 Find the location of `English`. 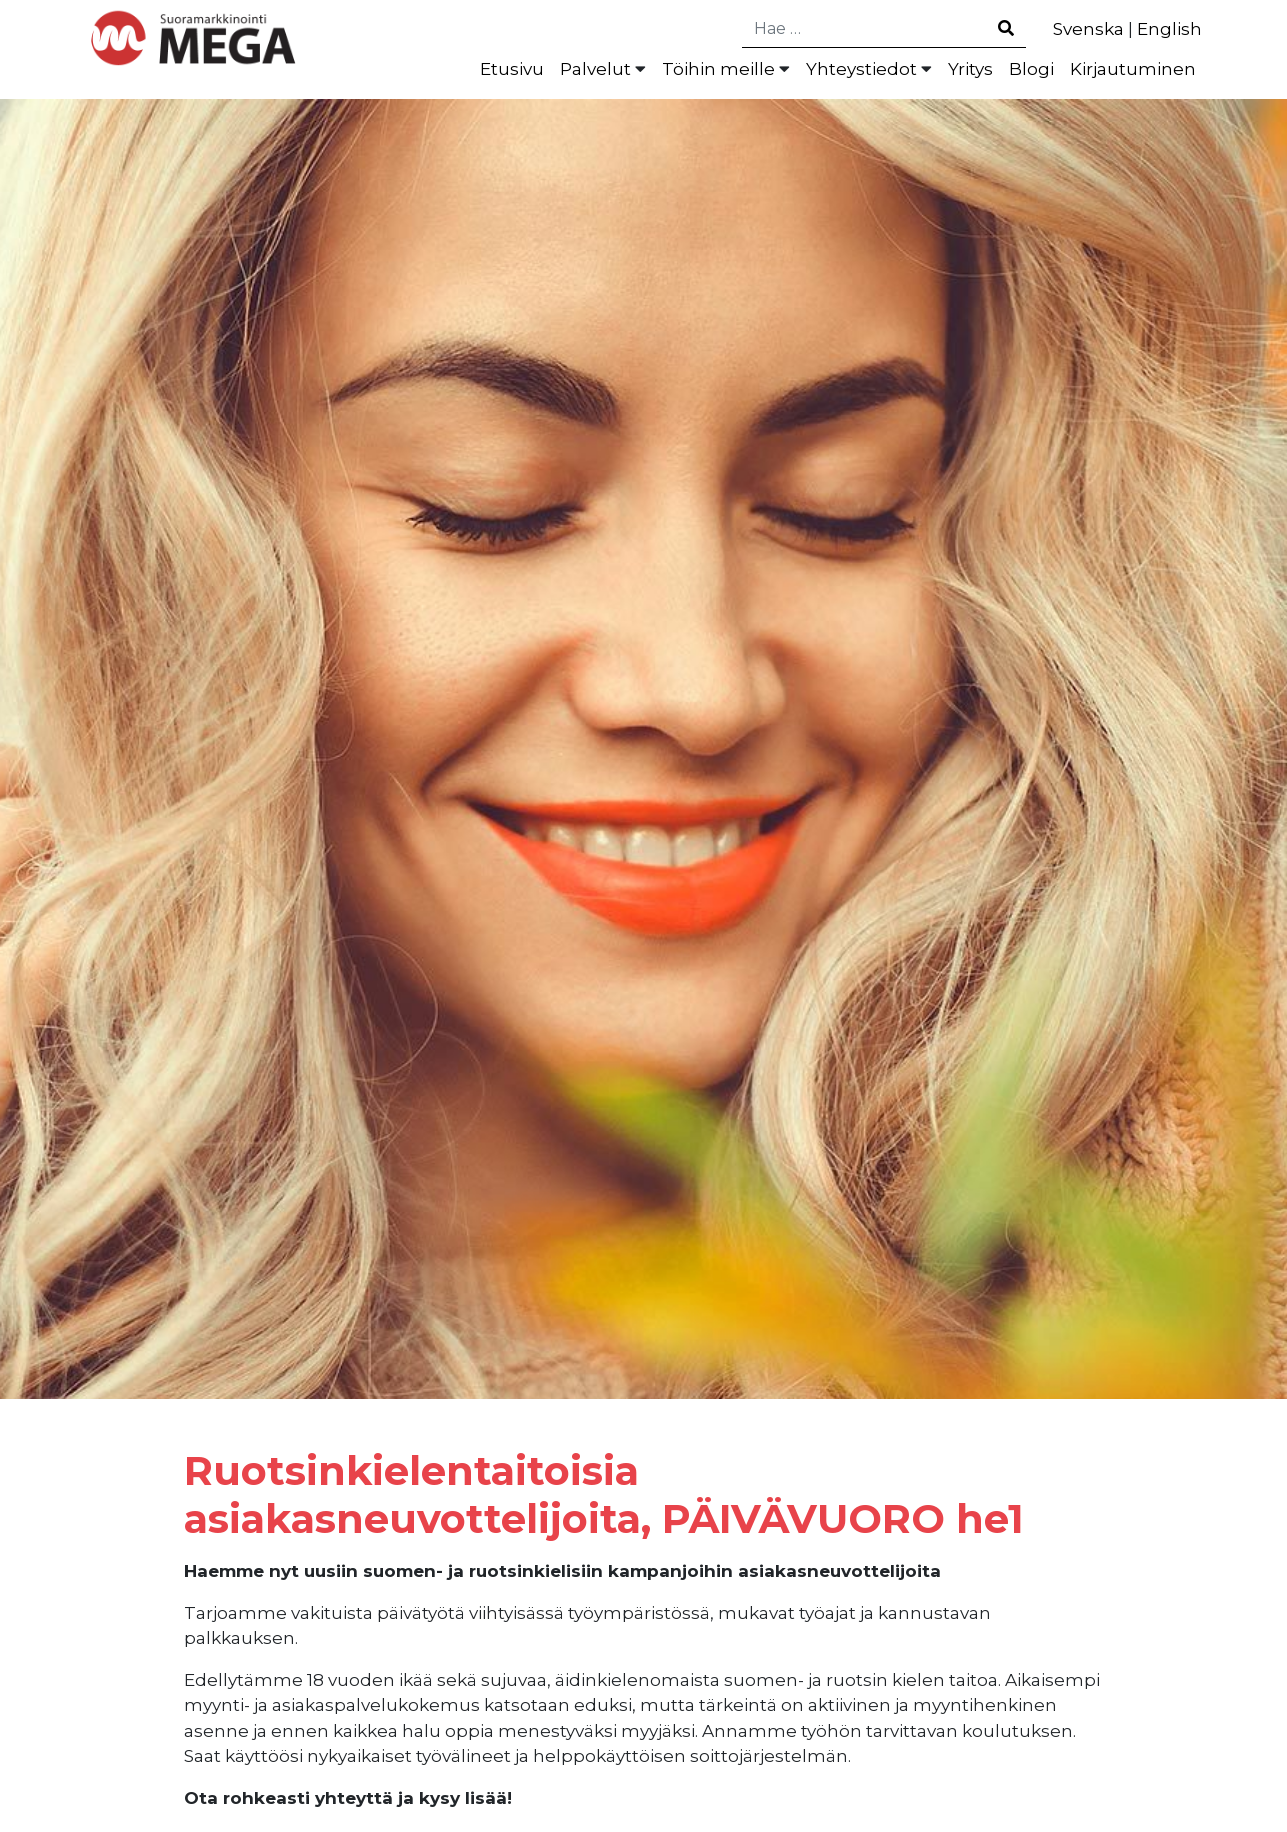

English is located at coordinates (1169, 29).